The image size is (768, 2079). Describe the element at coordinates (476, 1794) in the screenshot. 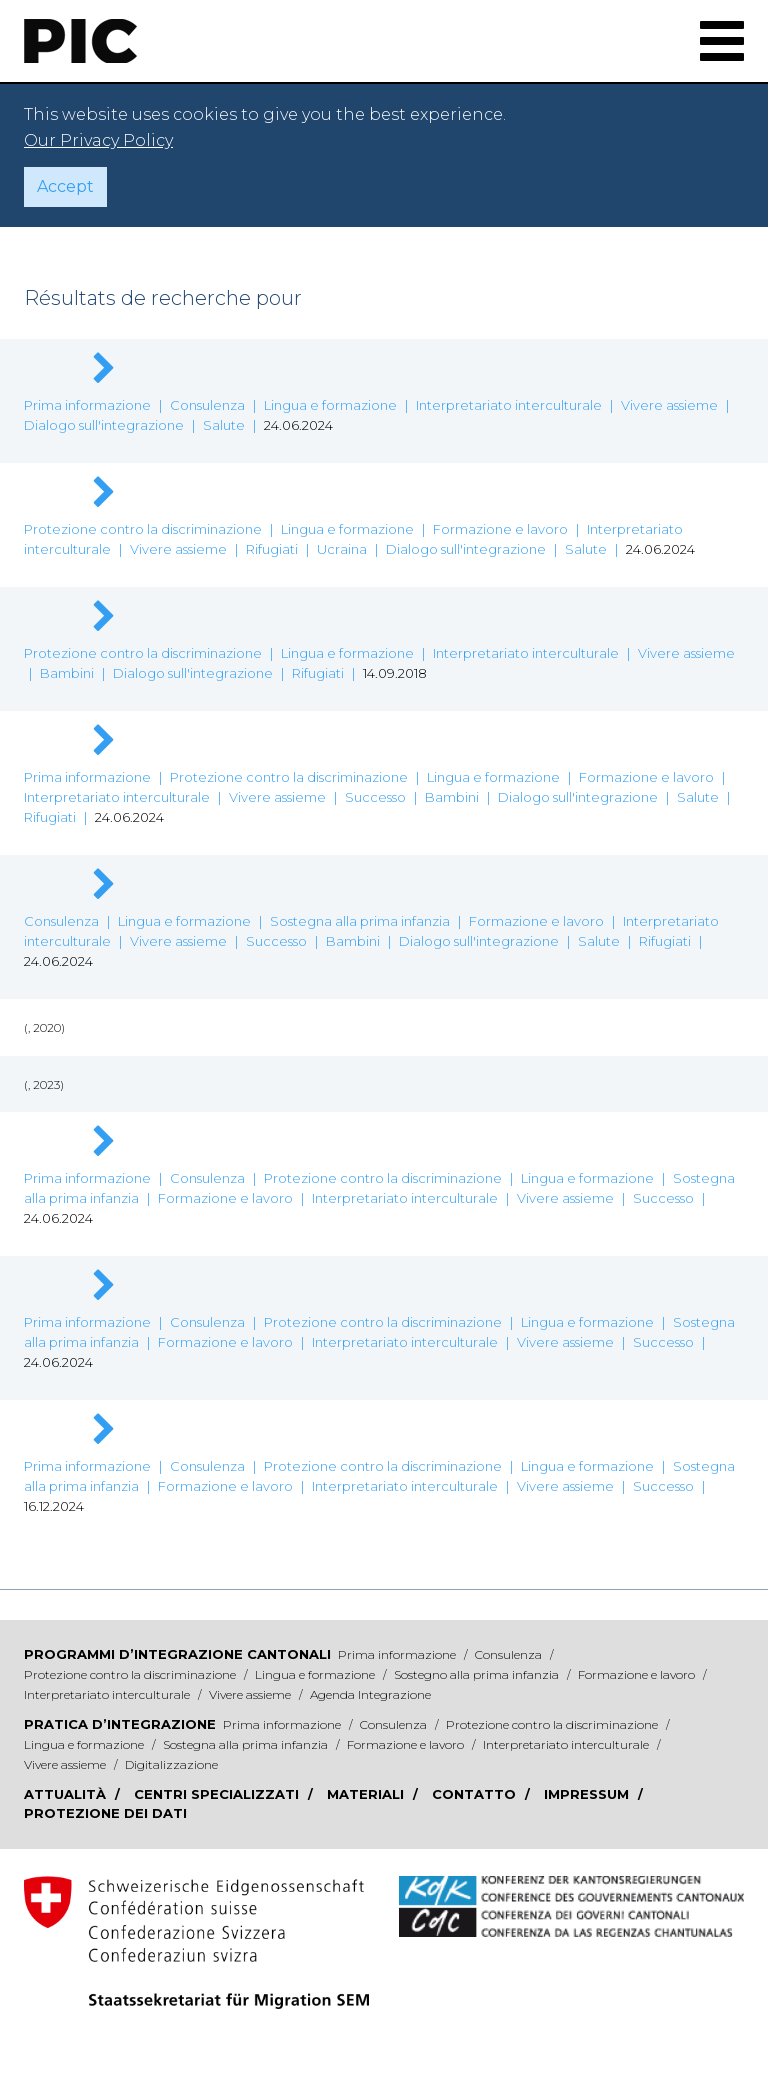

I see `Contatto` at that location.